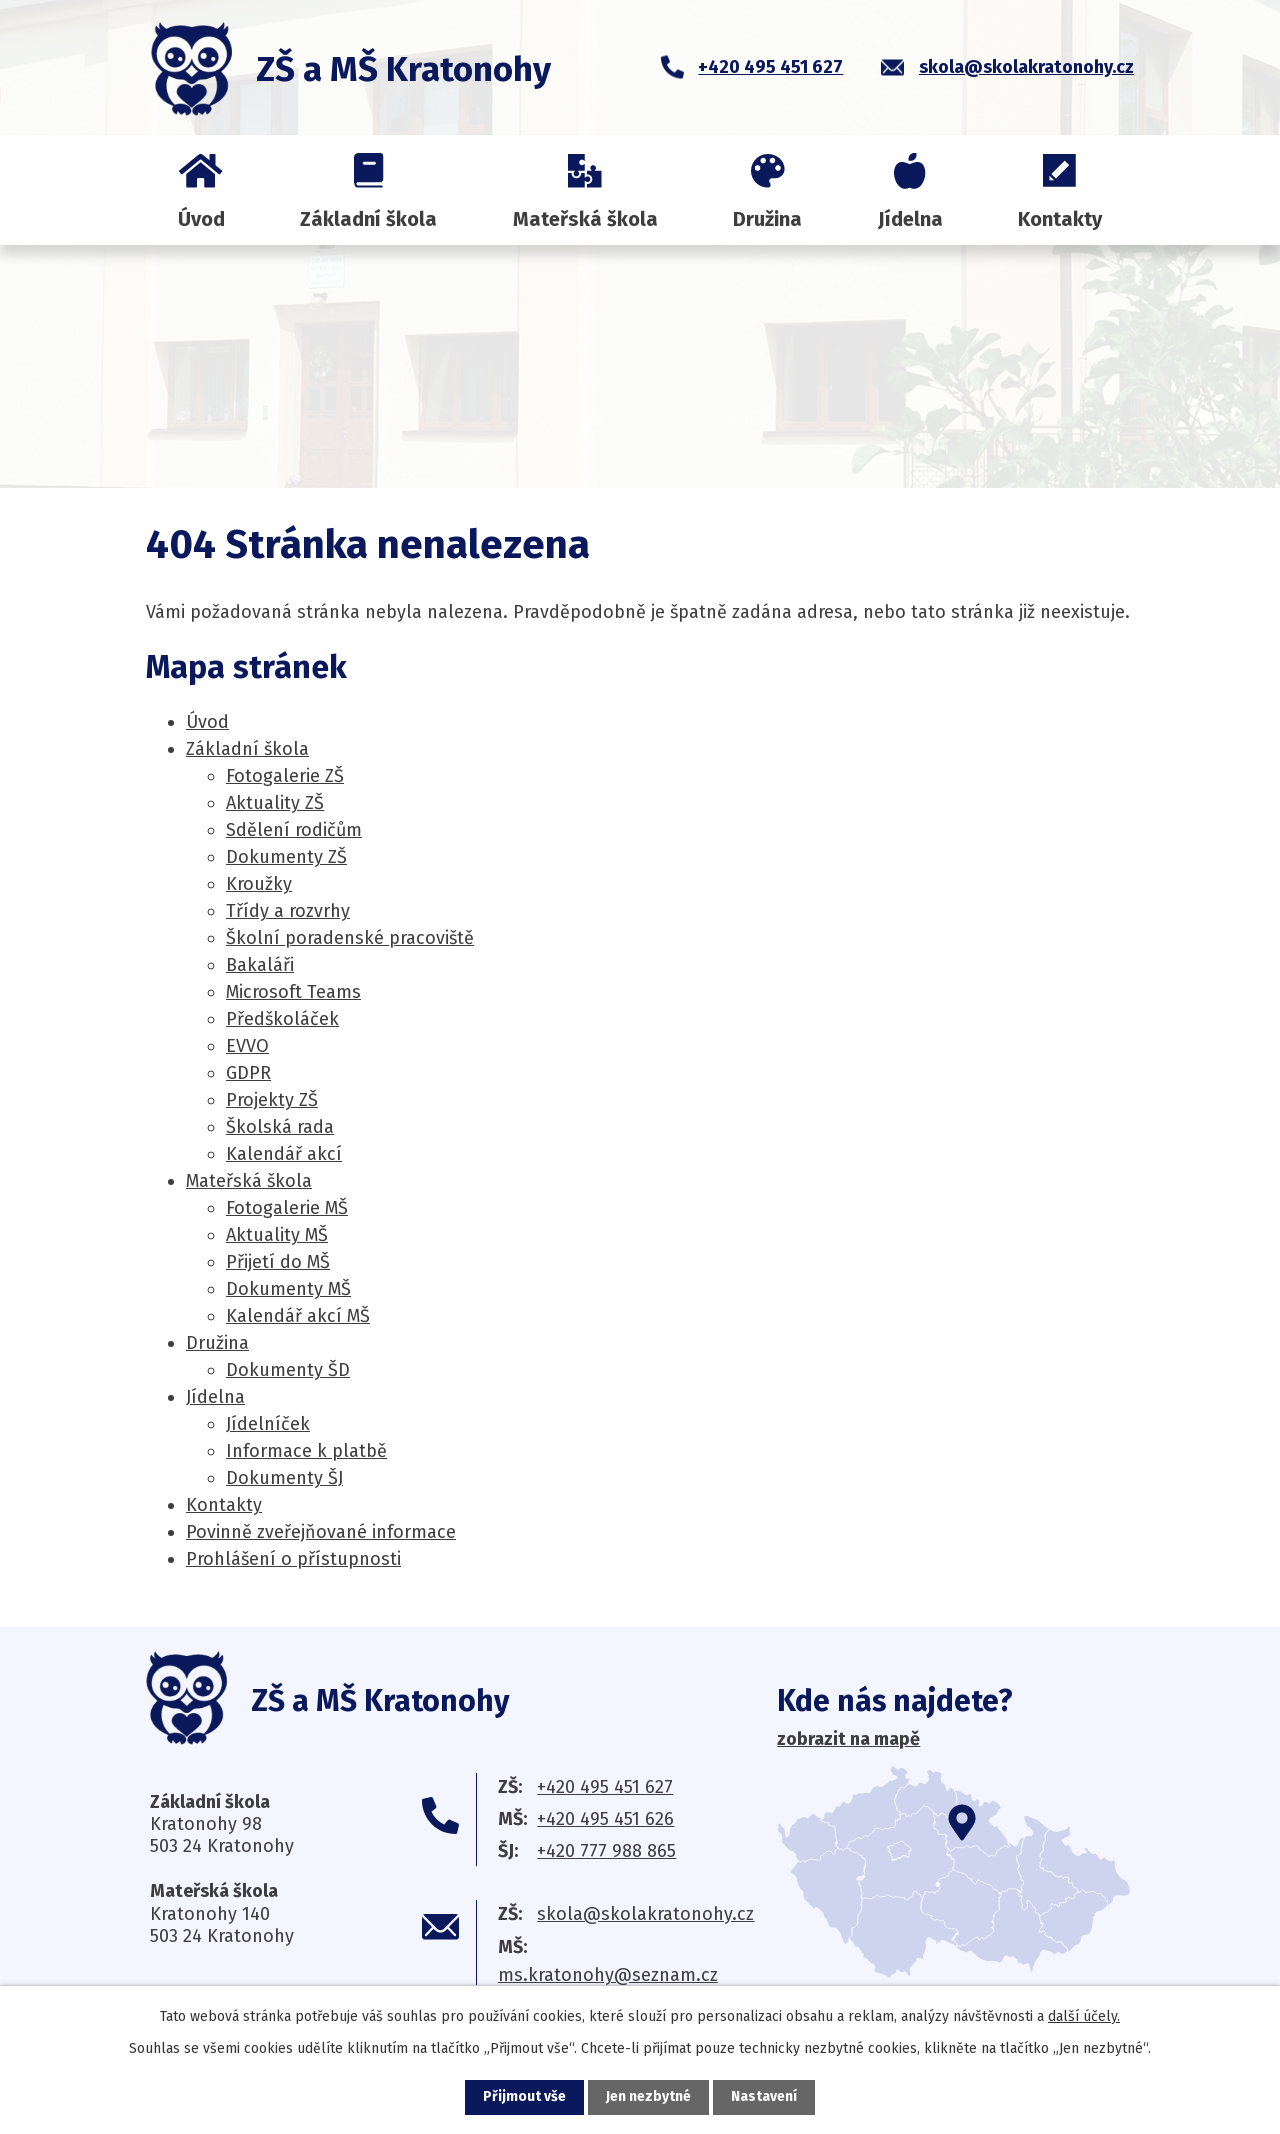 This screenshot has width=1280, height=2134. Describe the element at coordinates (293, 992) in the screenshot. I see `Microsoft Teams` at that location.